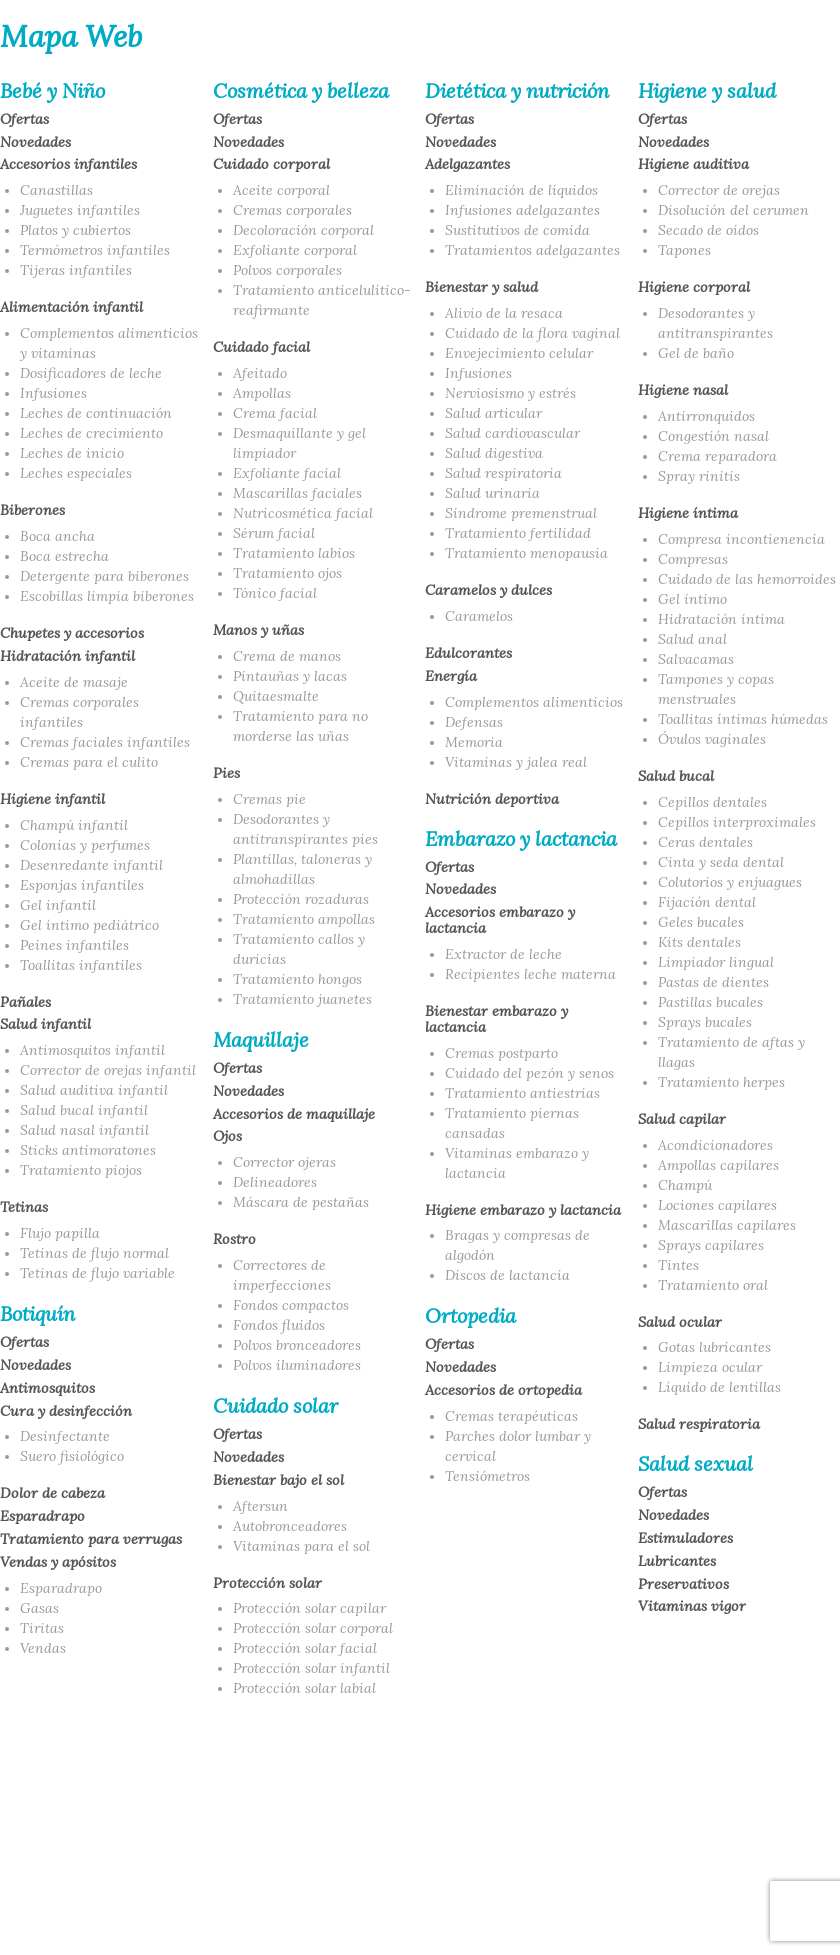 The width and height of the screenshot is (840, 1955). What do you see at coordinates (322, 300) in the screenshot?
I see `Tratamiento anticelulítico-reafirmante` at bounding box center [322, 300].